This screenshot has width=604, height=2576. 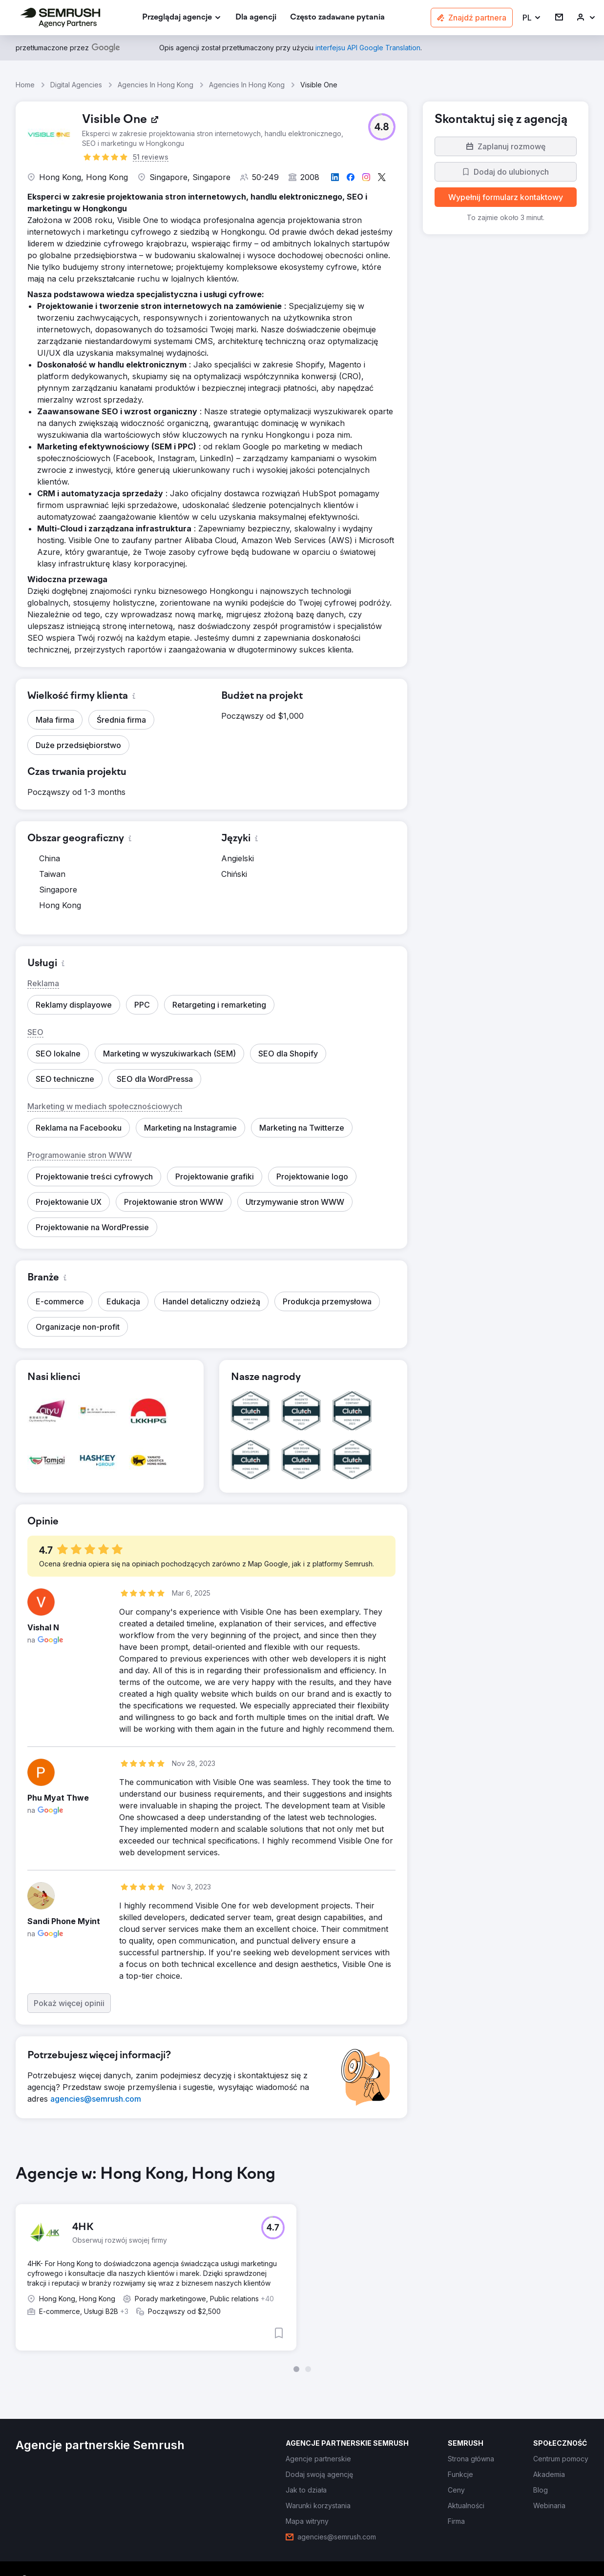 What do you see at coordinates (155, 85) in the screenshot?
I see `Agencies In Hong Kong` at bounding box center [155, 85].